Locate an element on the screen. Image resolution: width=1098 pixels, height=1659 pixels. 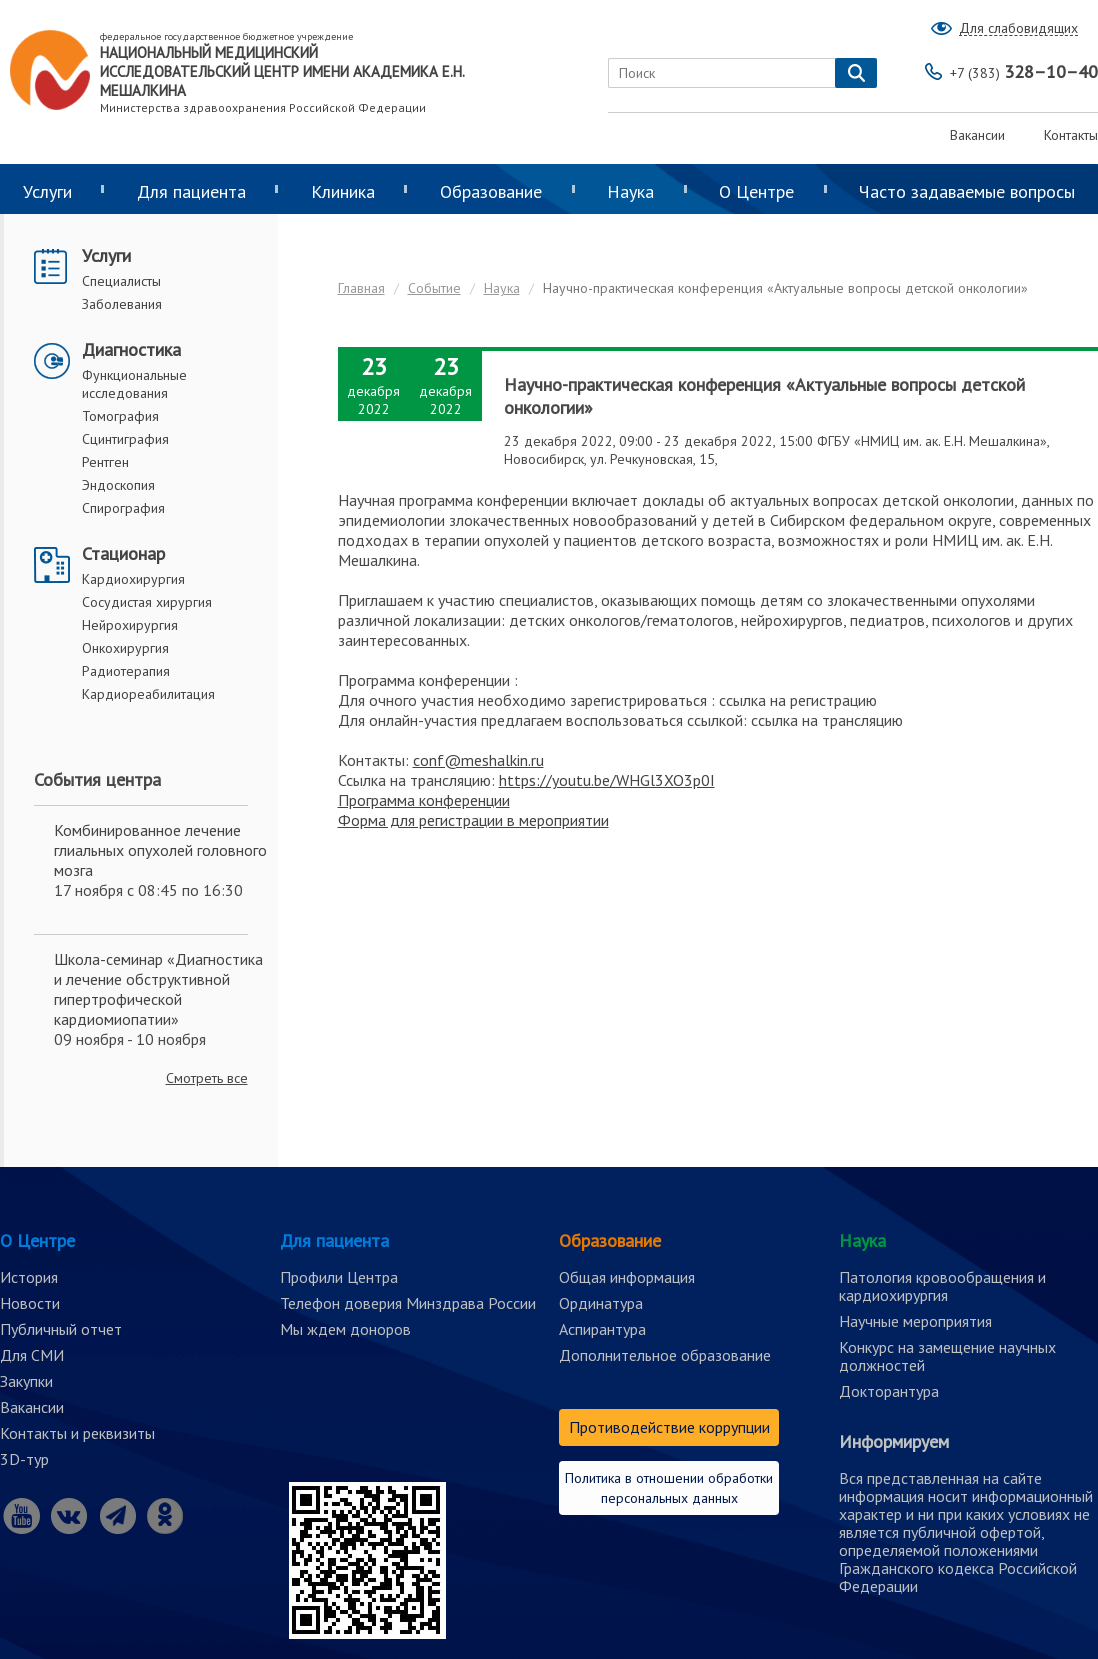
328–10–40 is located at coordinates (1024, 71).